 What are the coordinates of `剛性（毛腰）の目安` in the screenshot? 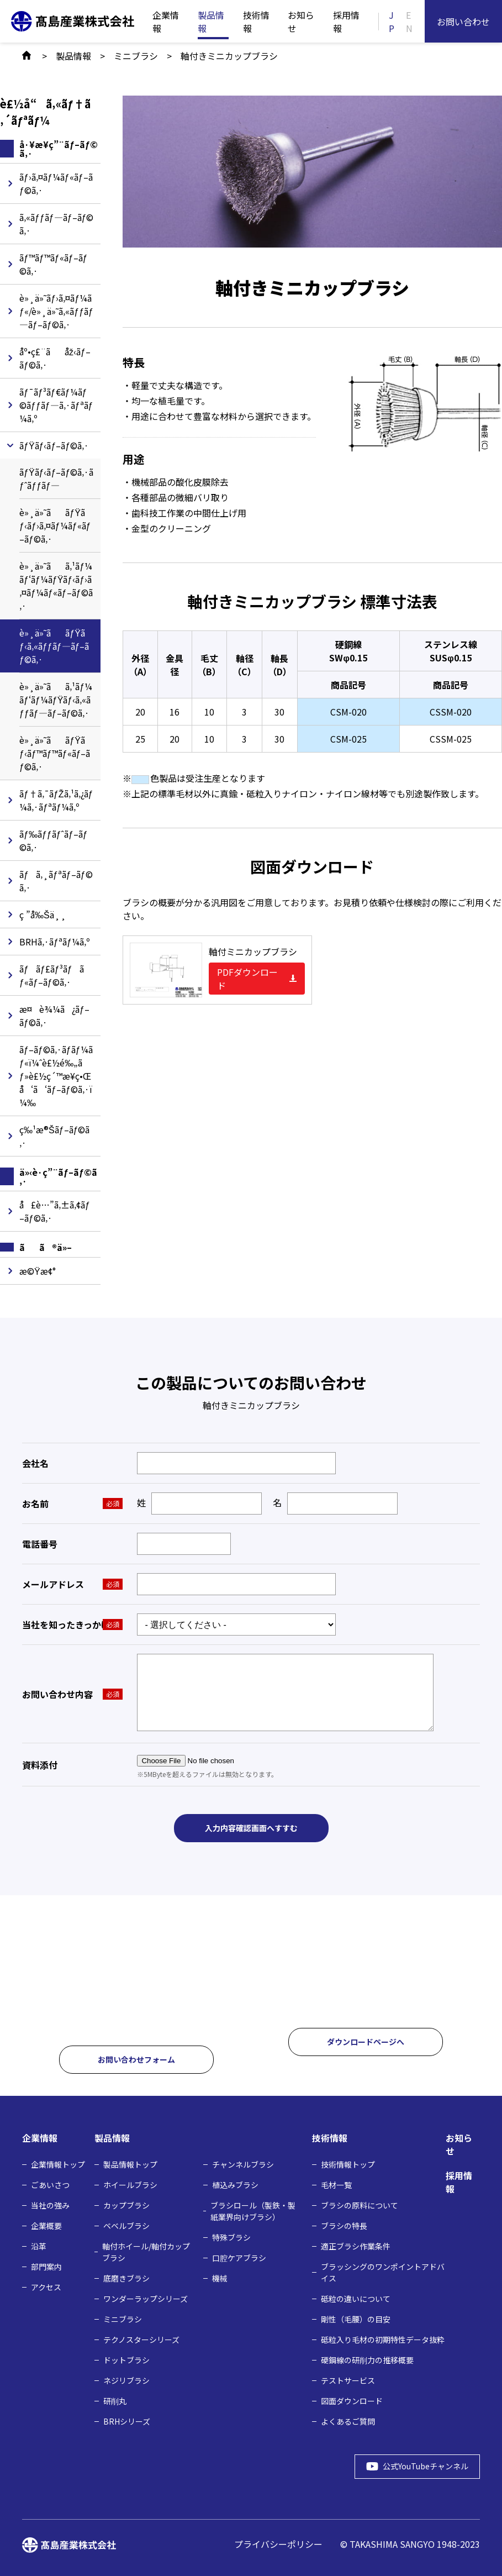 It's located at (355, 2317).